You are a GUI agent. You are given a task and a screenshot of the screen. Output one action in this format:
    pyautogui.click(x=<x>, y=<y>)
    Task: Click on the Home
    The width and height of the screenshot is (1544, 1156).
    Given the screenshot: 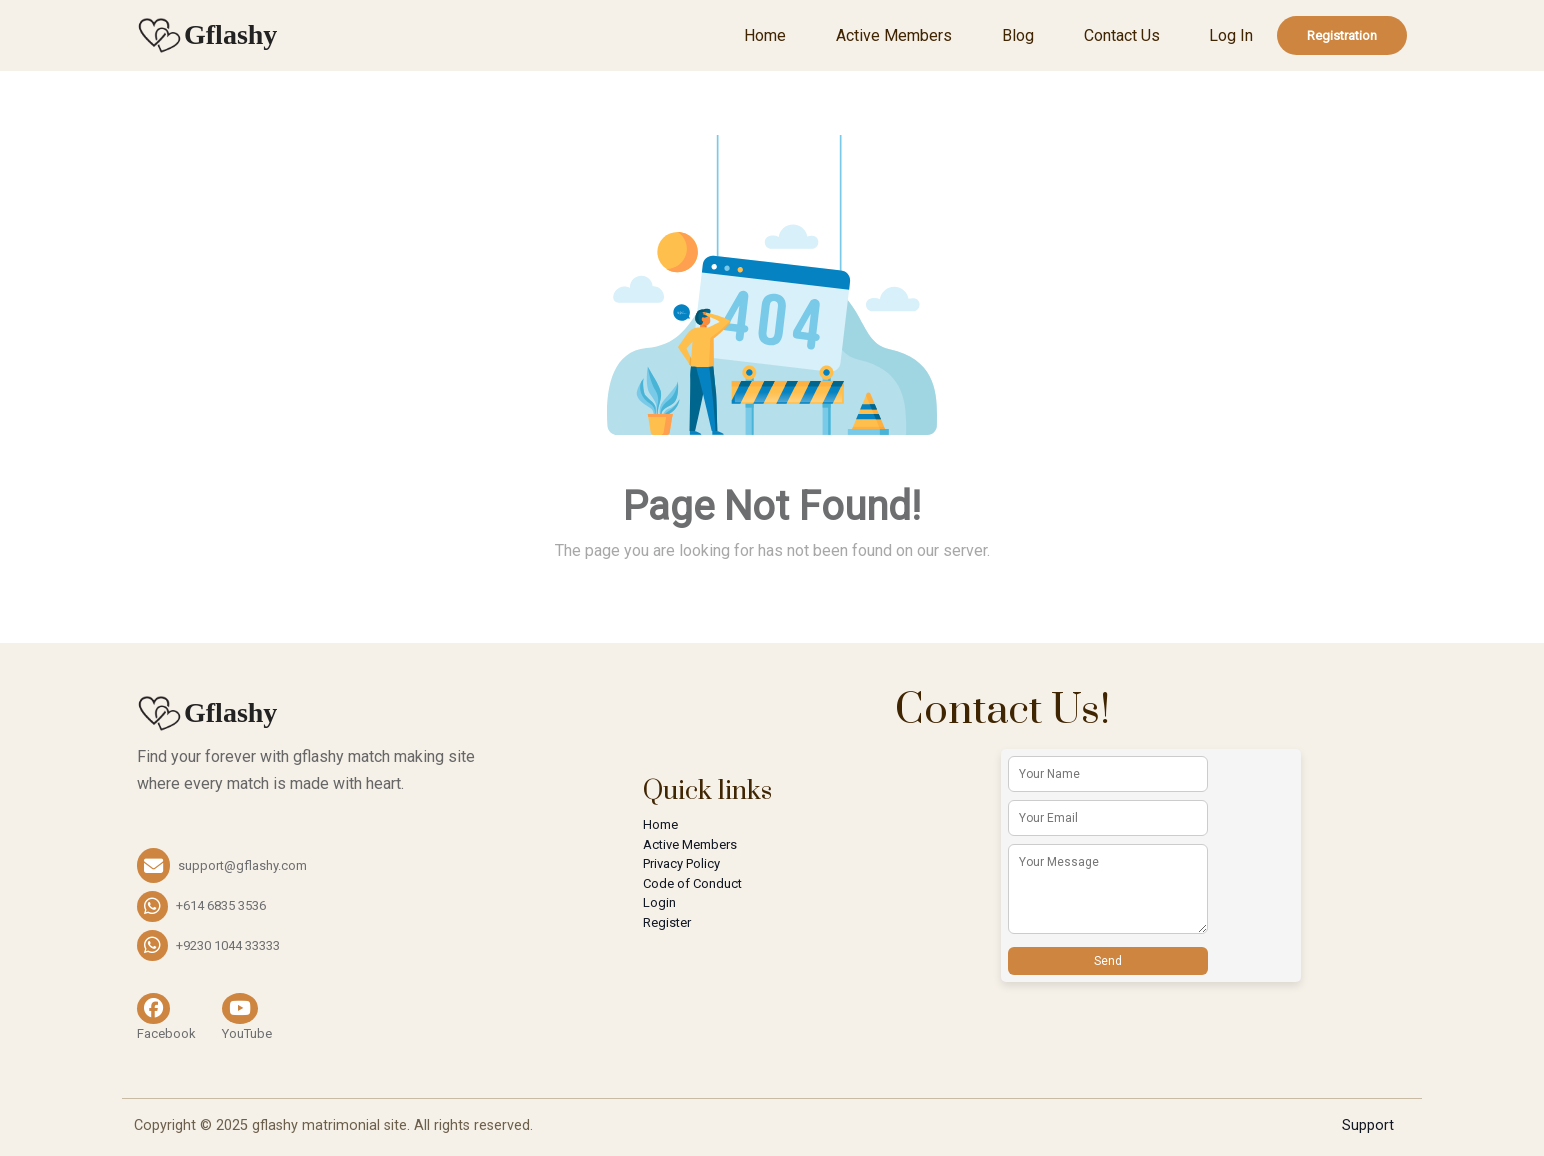 What is the action you would take?
    pyautogui.click(x=765, y=35)
    